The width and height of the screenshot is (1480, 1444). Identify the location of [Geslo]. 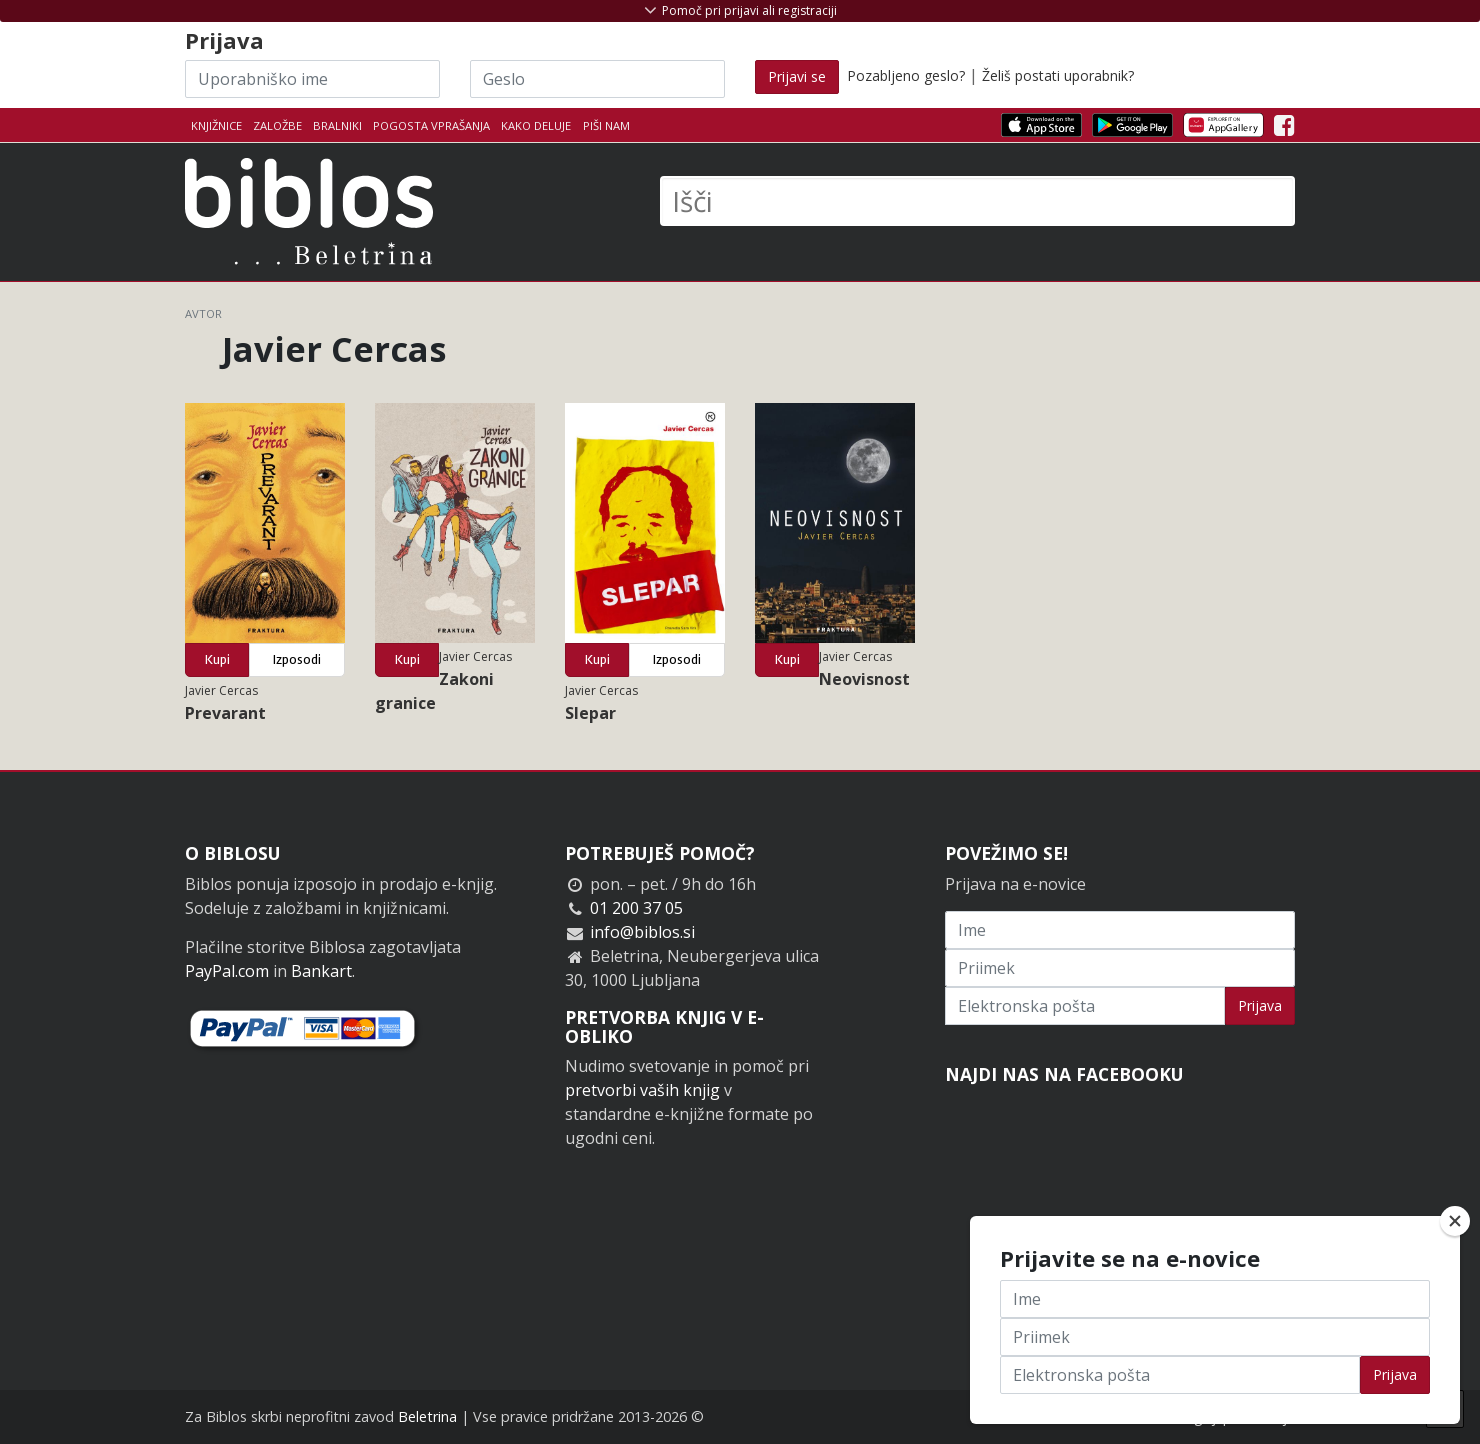
(597, 79).